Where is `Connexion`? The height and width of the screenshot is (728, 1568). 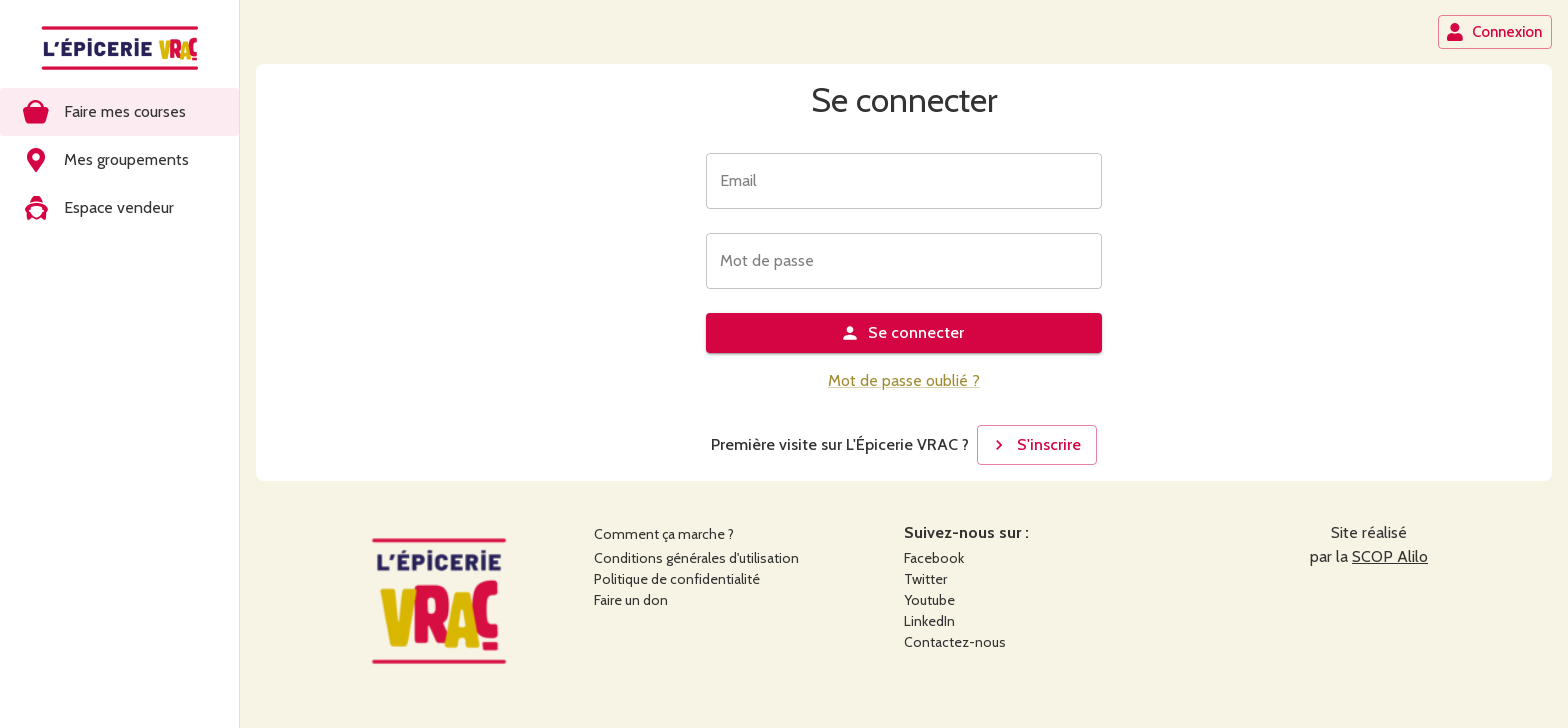
Connexion is located at coordinates (1494, 32).